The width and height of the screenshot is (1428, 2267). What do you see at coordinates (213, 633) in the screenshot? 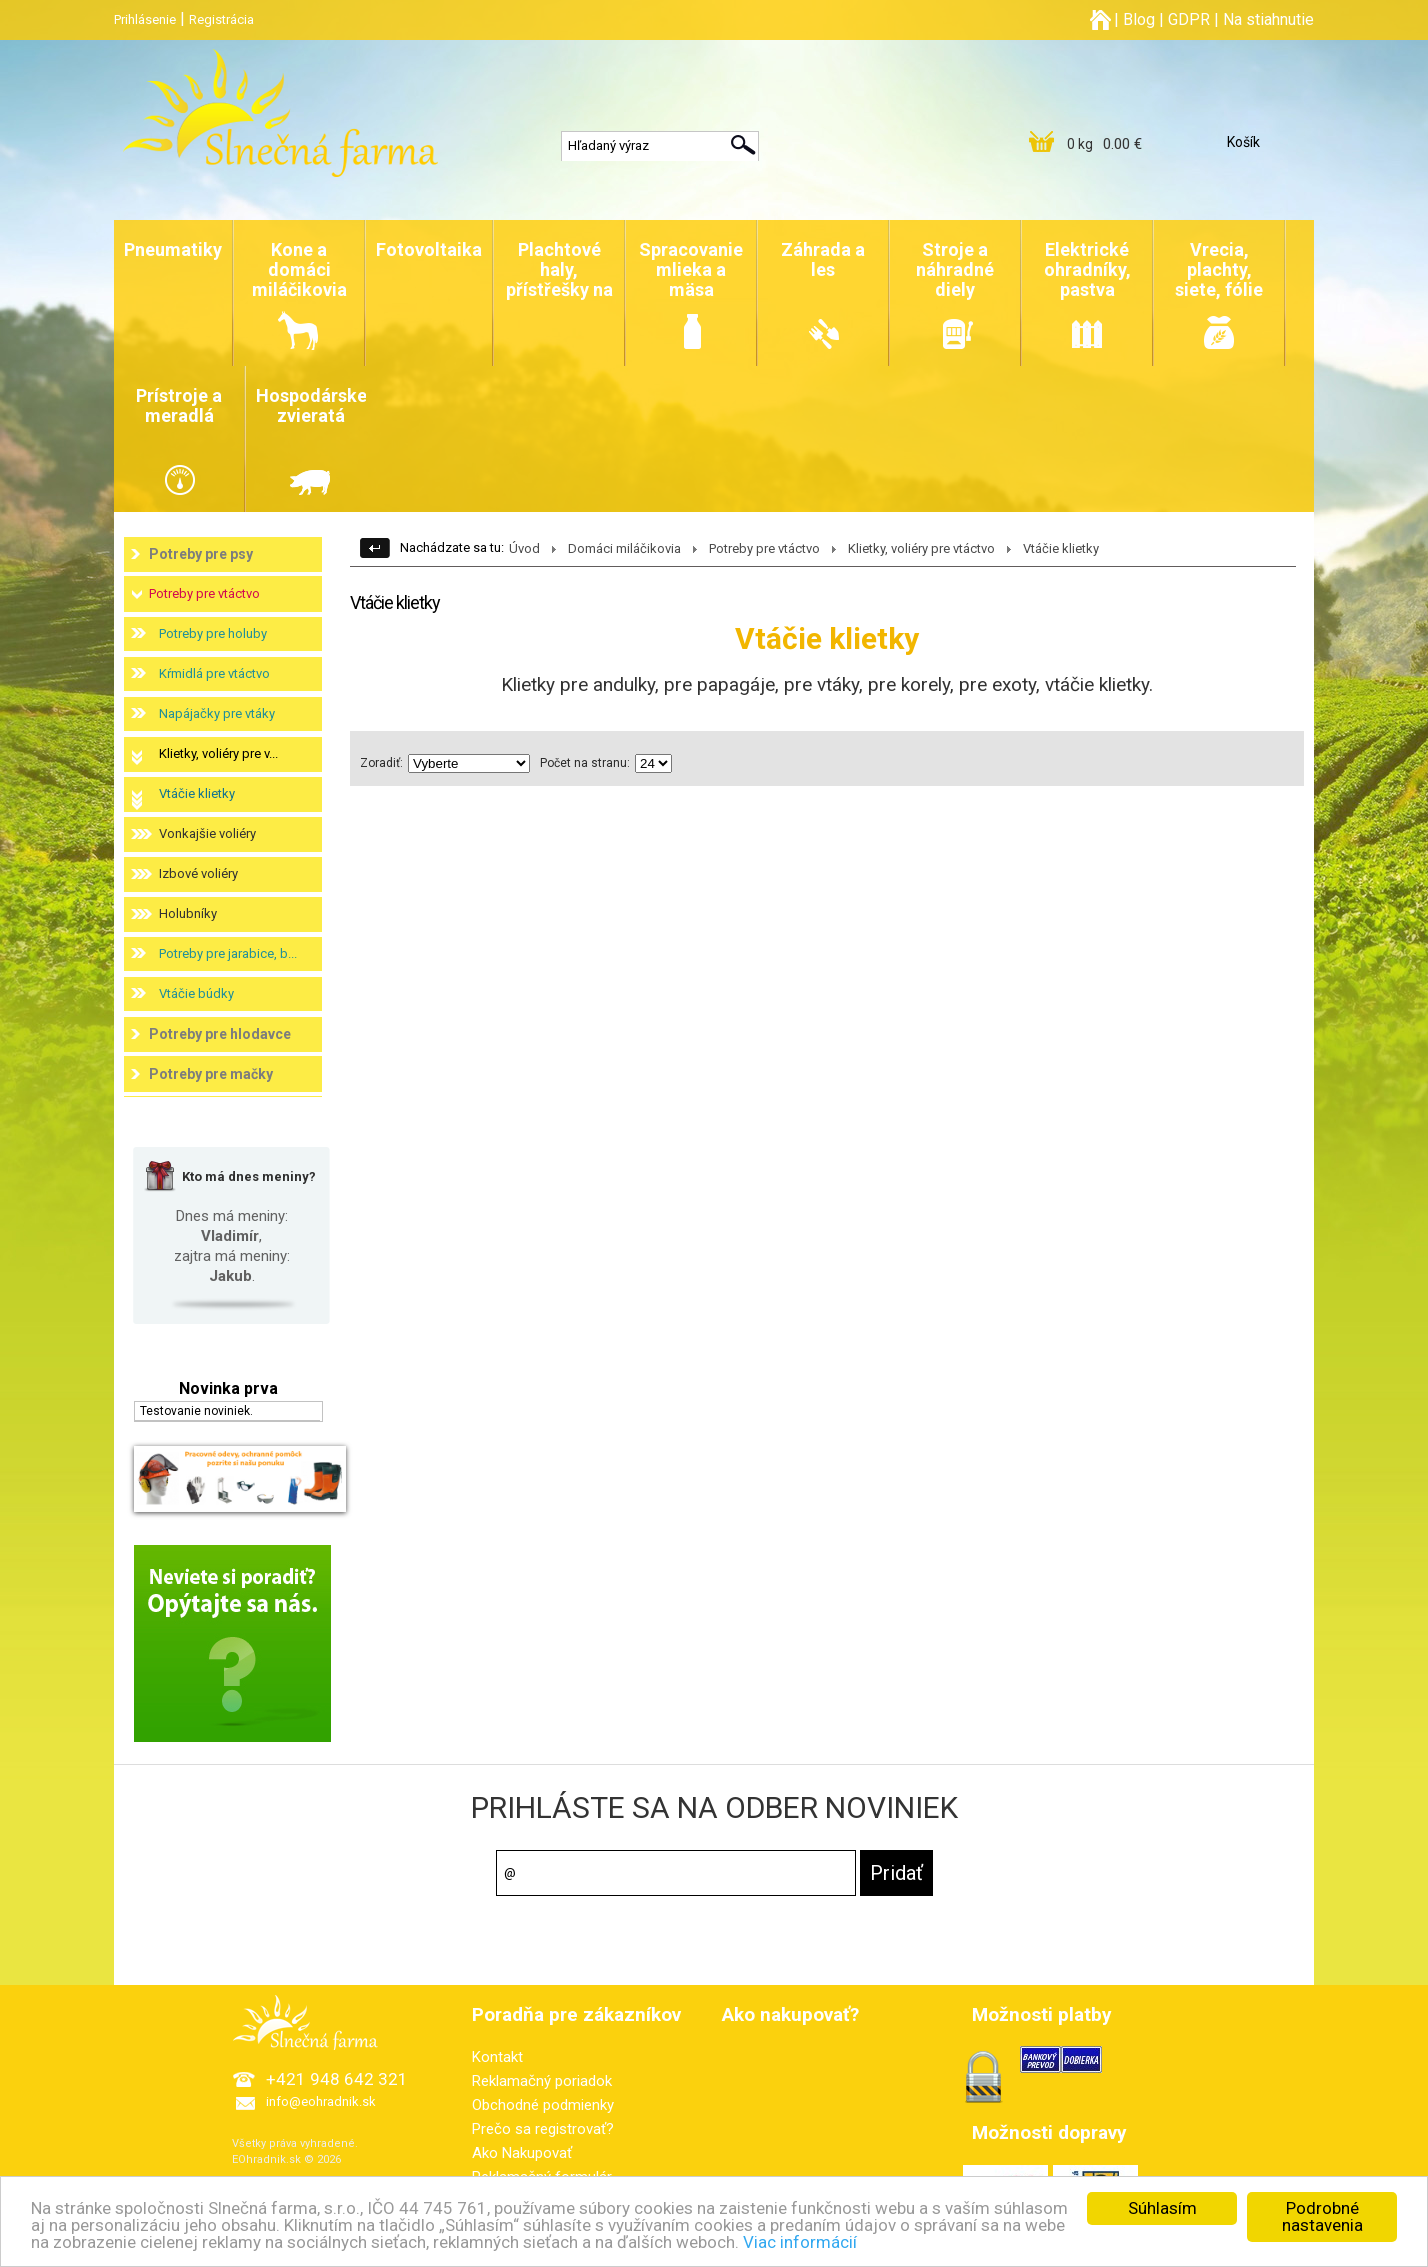
I see `Potreby pre holuby` at bounding box center [213, 633].